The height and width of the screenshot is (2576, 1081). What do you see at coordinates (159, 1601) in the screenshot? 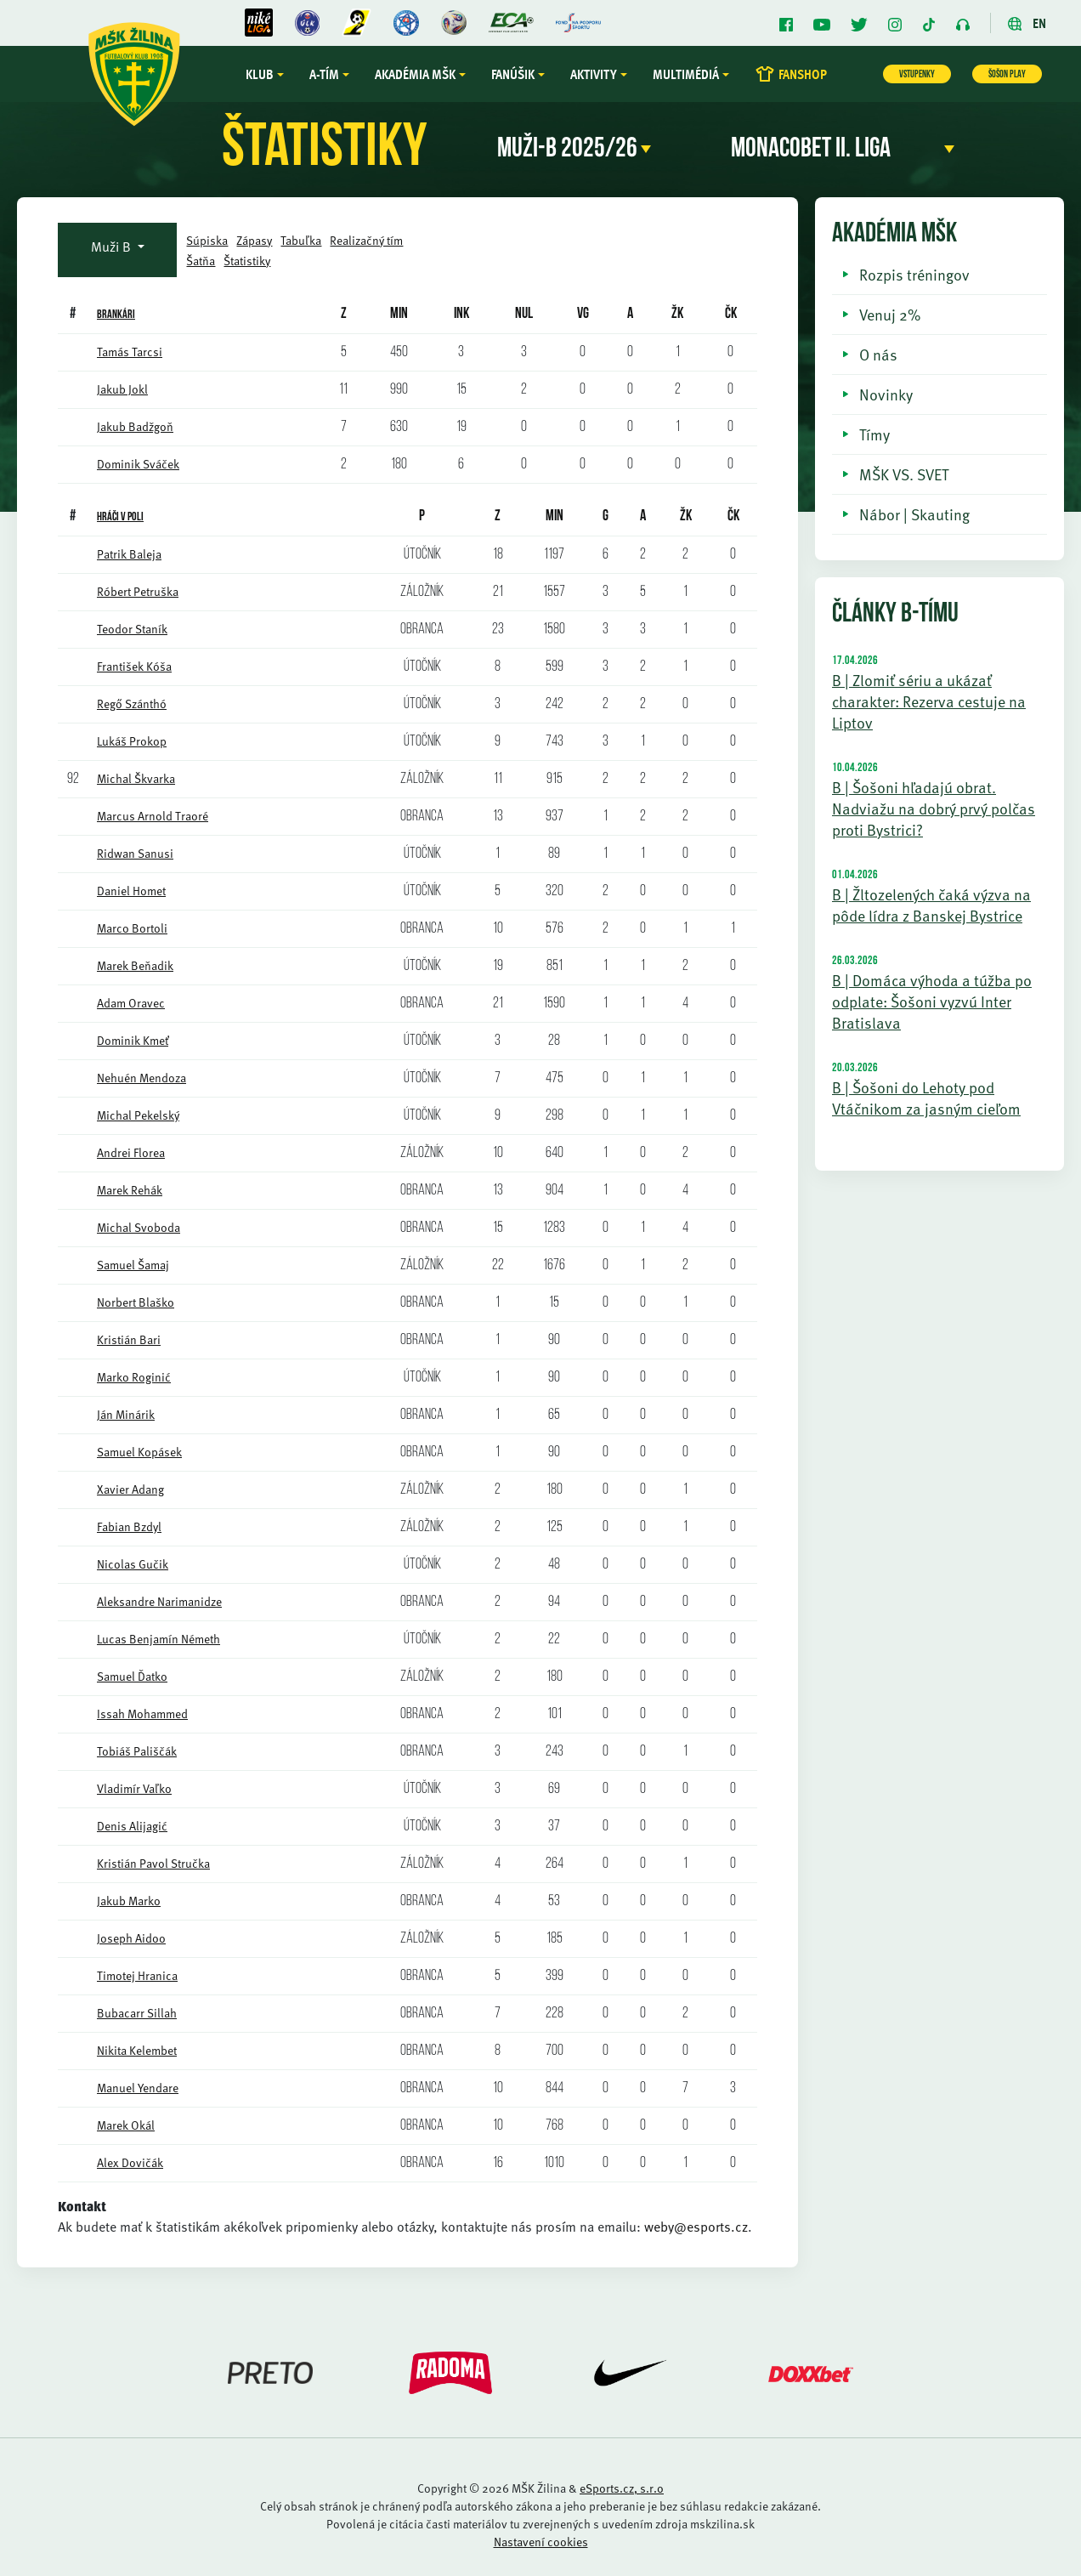
I see `Aleksandre Narimanidze` at bounding box center [159, 1601].